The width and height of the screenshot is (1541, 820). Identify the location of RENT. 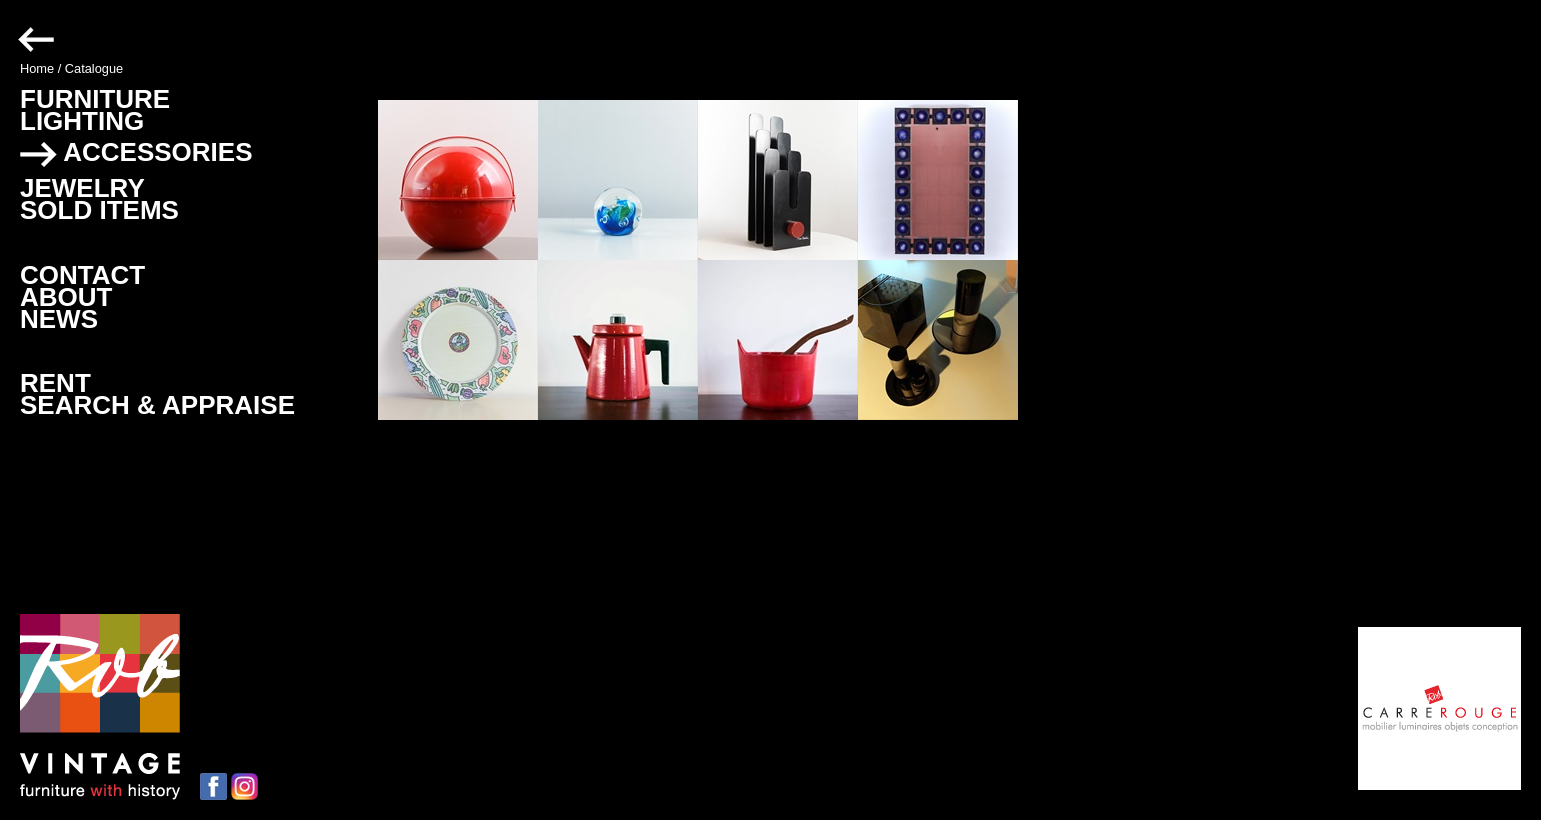
(55, 383).